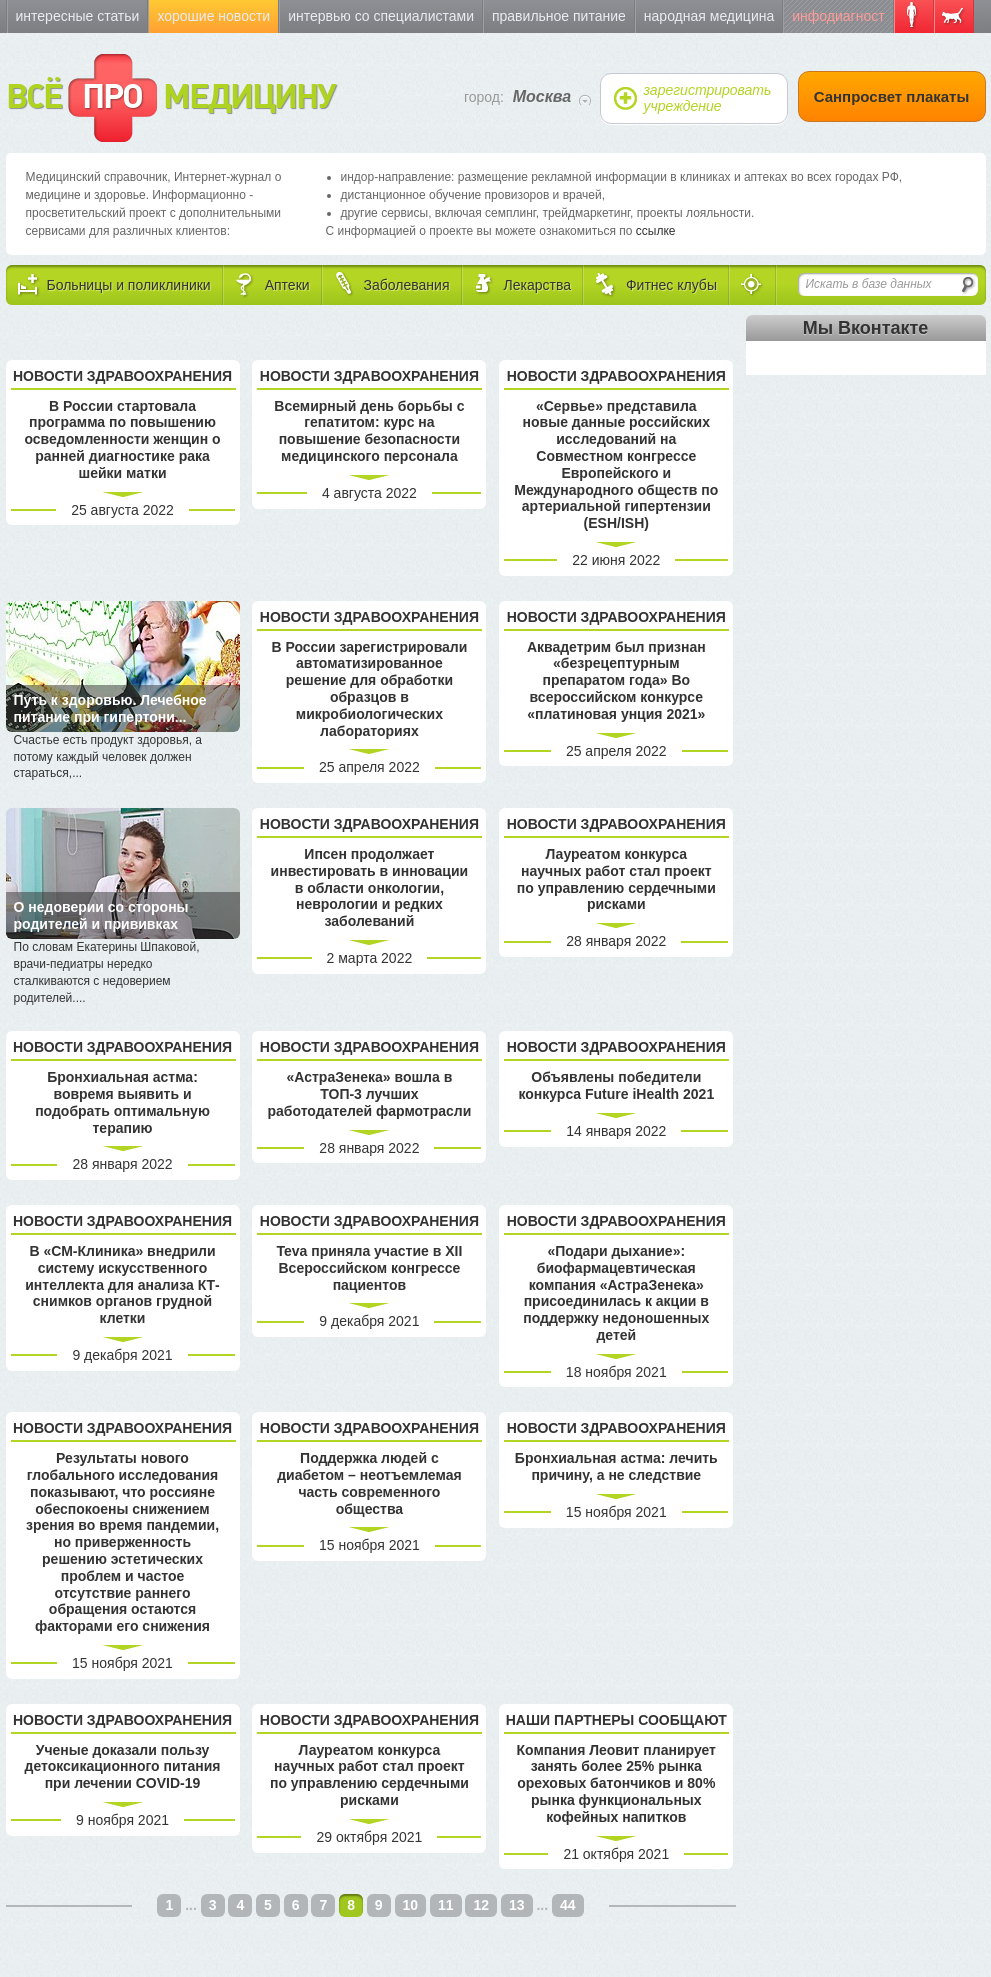 The height and width of the screenshot is (1977, 991). What do you see at coordinates (559, 16) in the screenshot?
I see `Правильное питание` at bounding box center [559, 16].